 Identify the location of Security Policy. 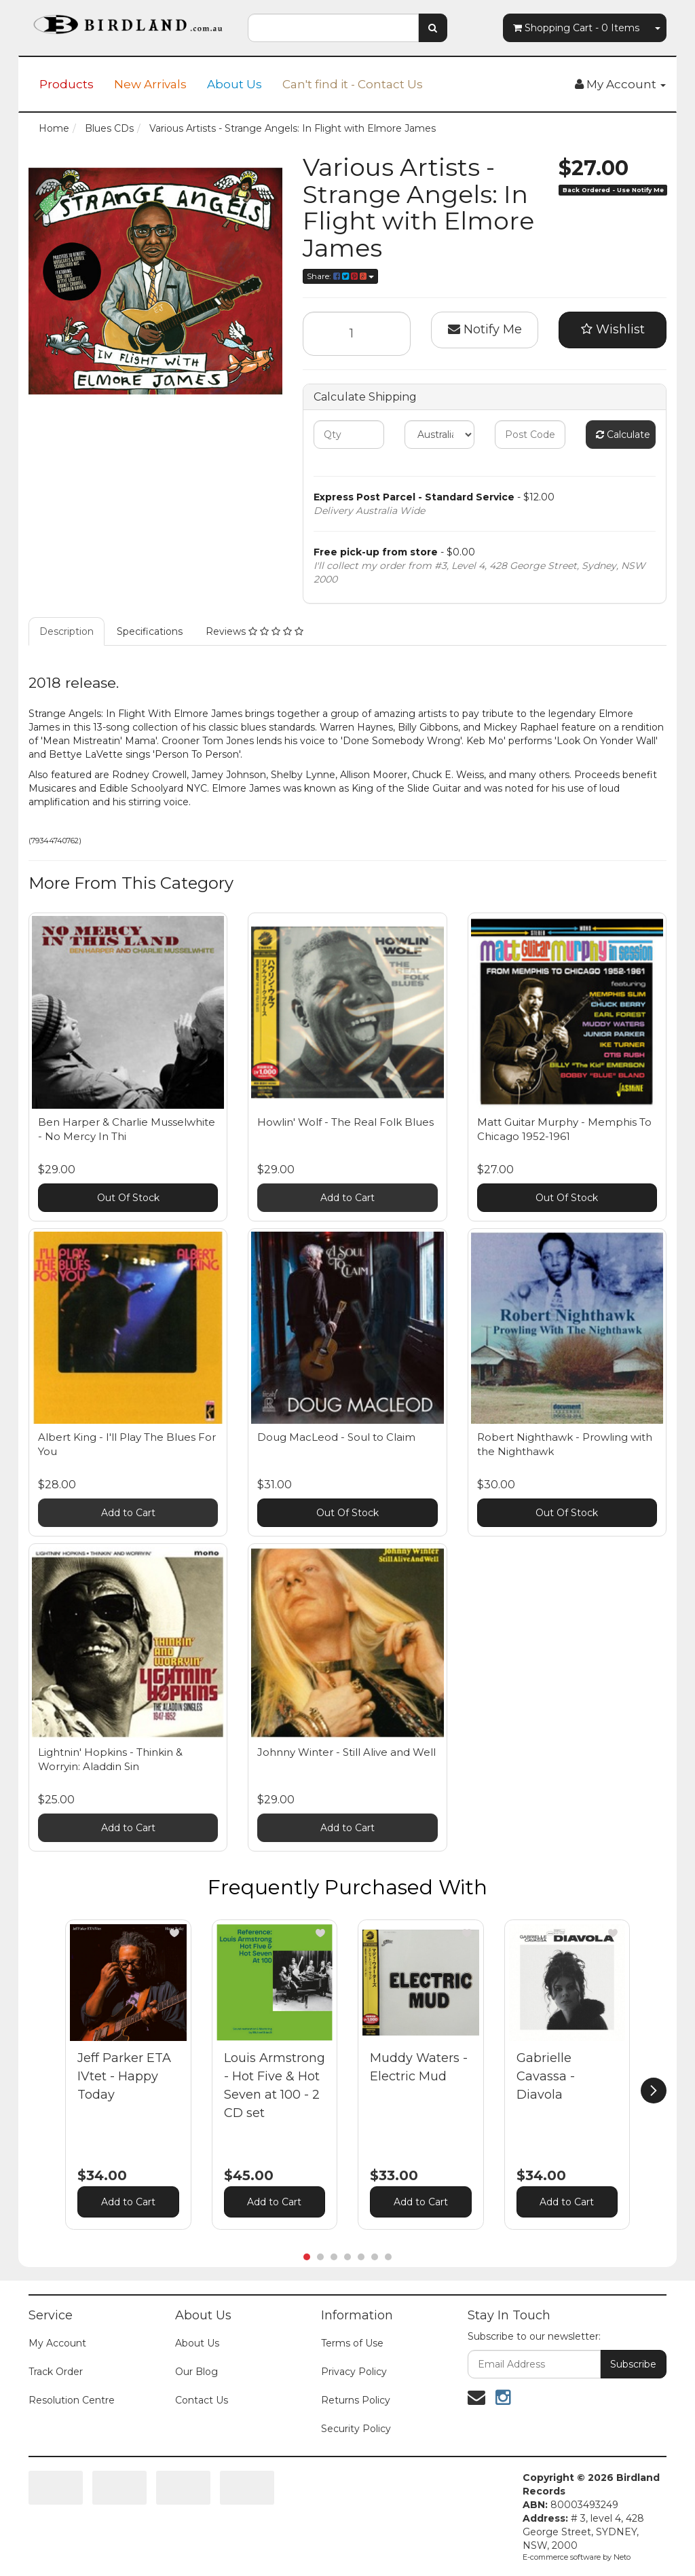
(356, 2429).